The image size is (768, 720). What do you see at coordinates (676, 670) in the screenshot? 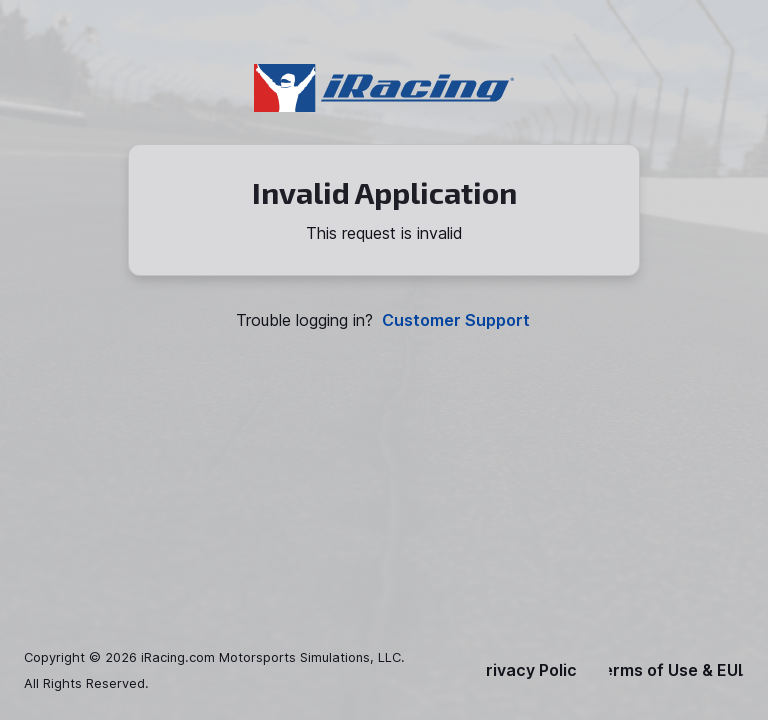
I see `Terms of Use & EULA` at bounding box center [676, 670].